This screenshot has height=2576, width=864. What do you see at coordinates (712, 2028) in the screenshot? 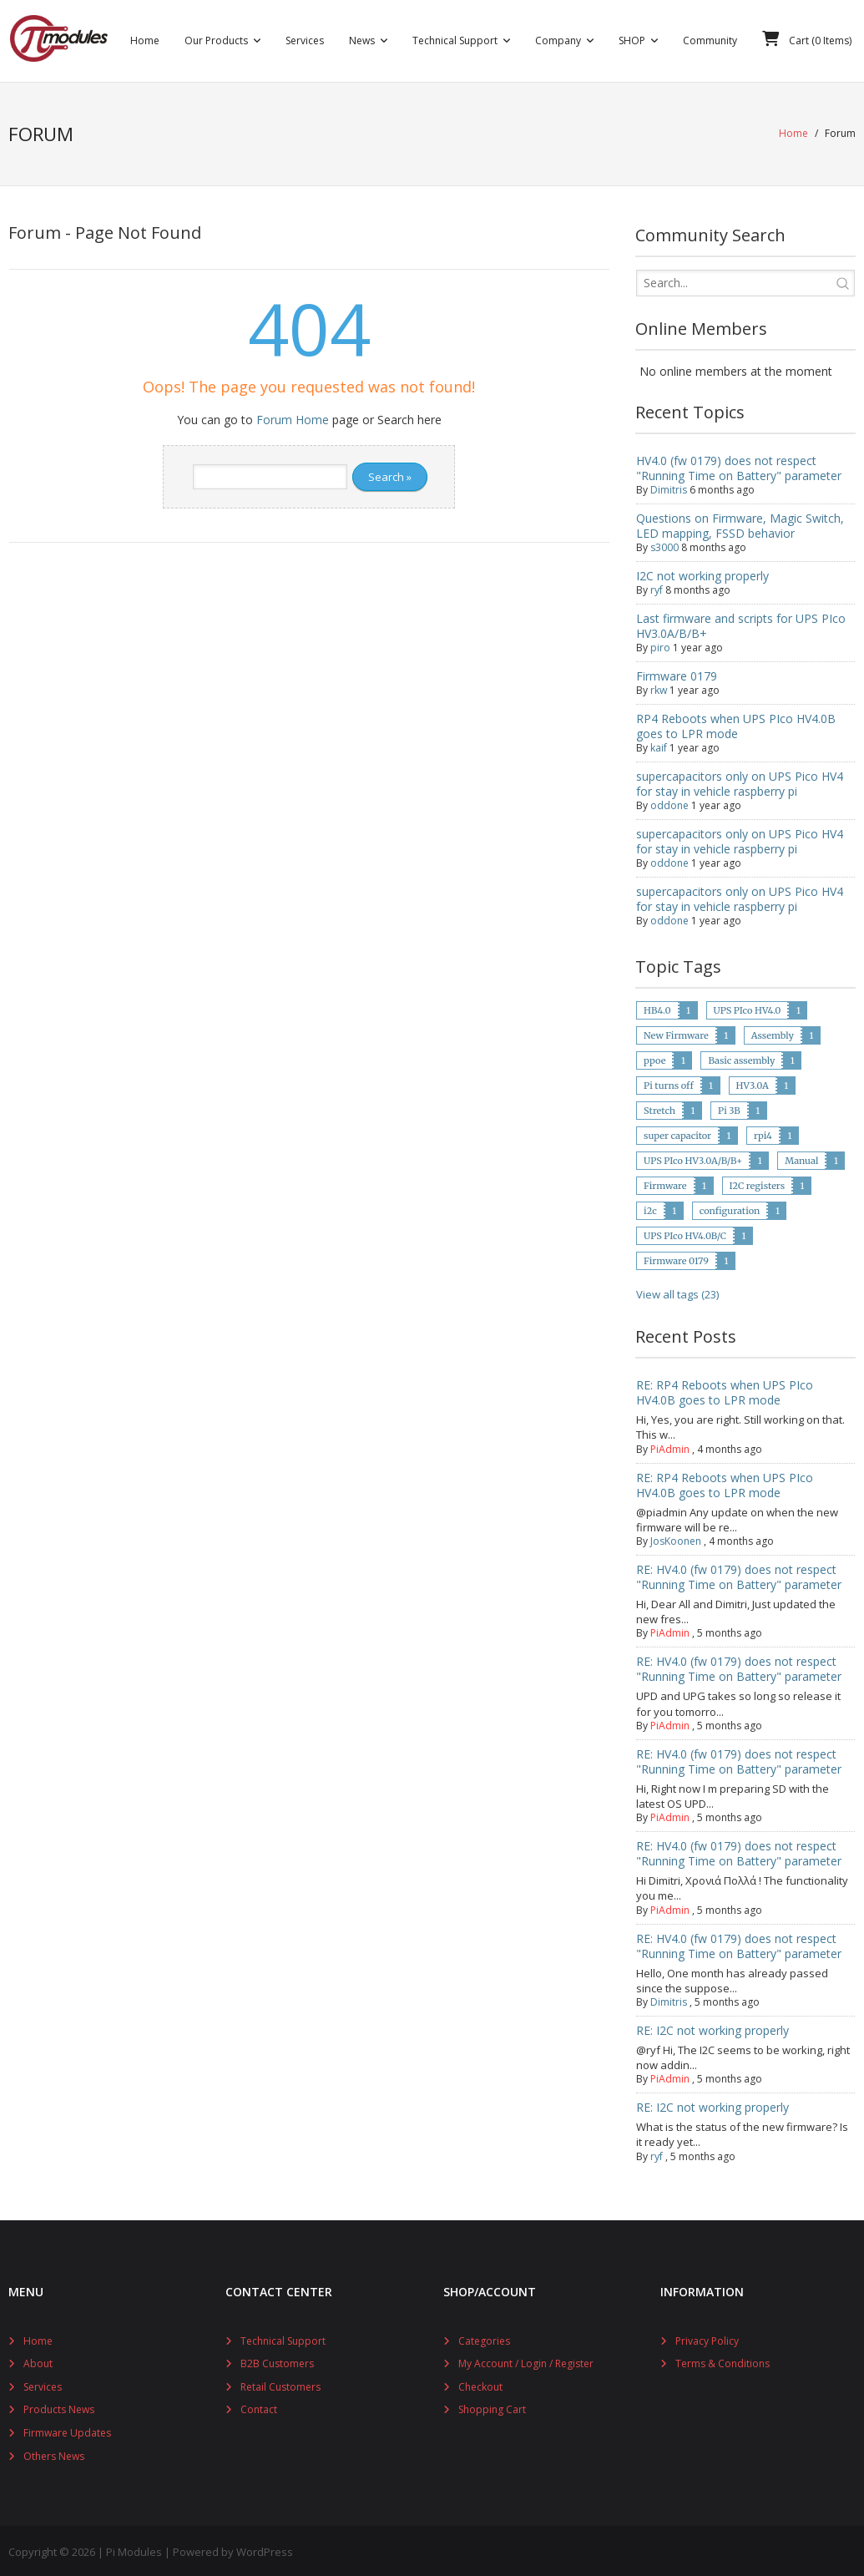
I see `RE: I2C not working properly` at bounding box center [712, 2028].